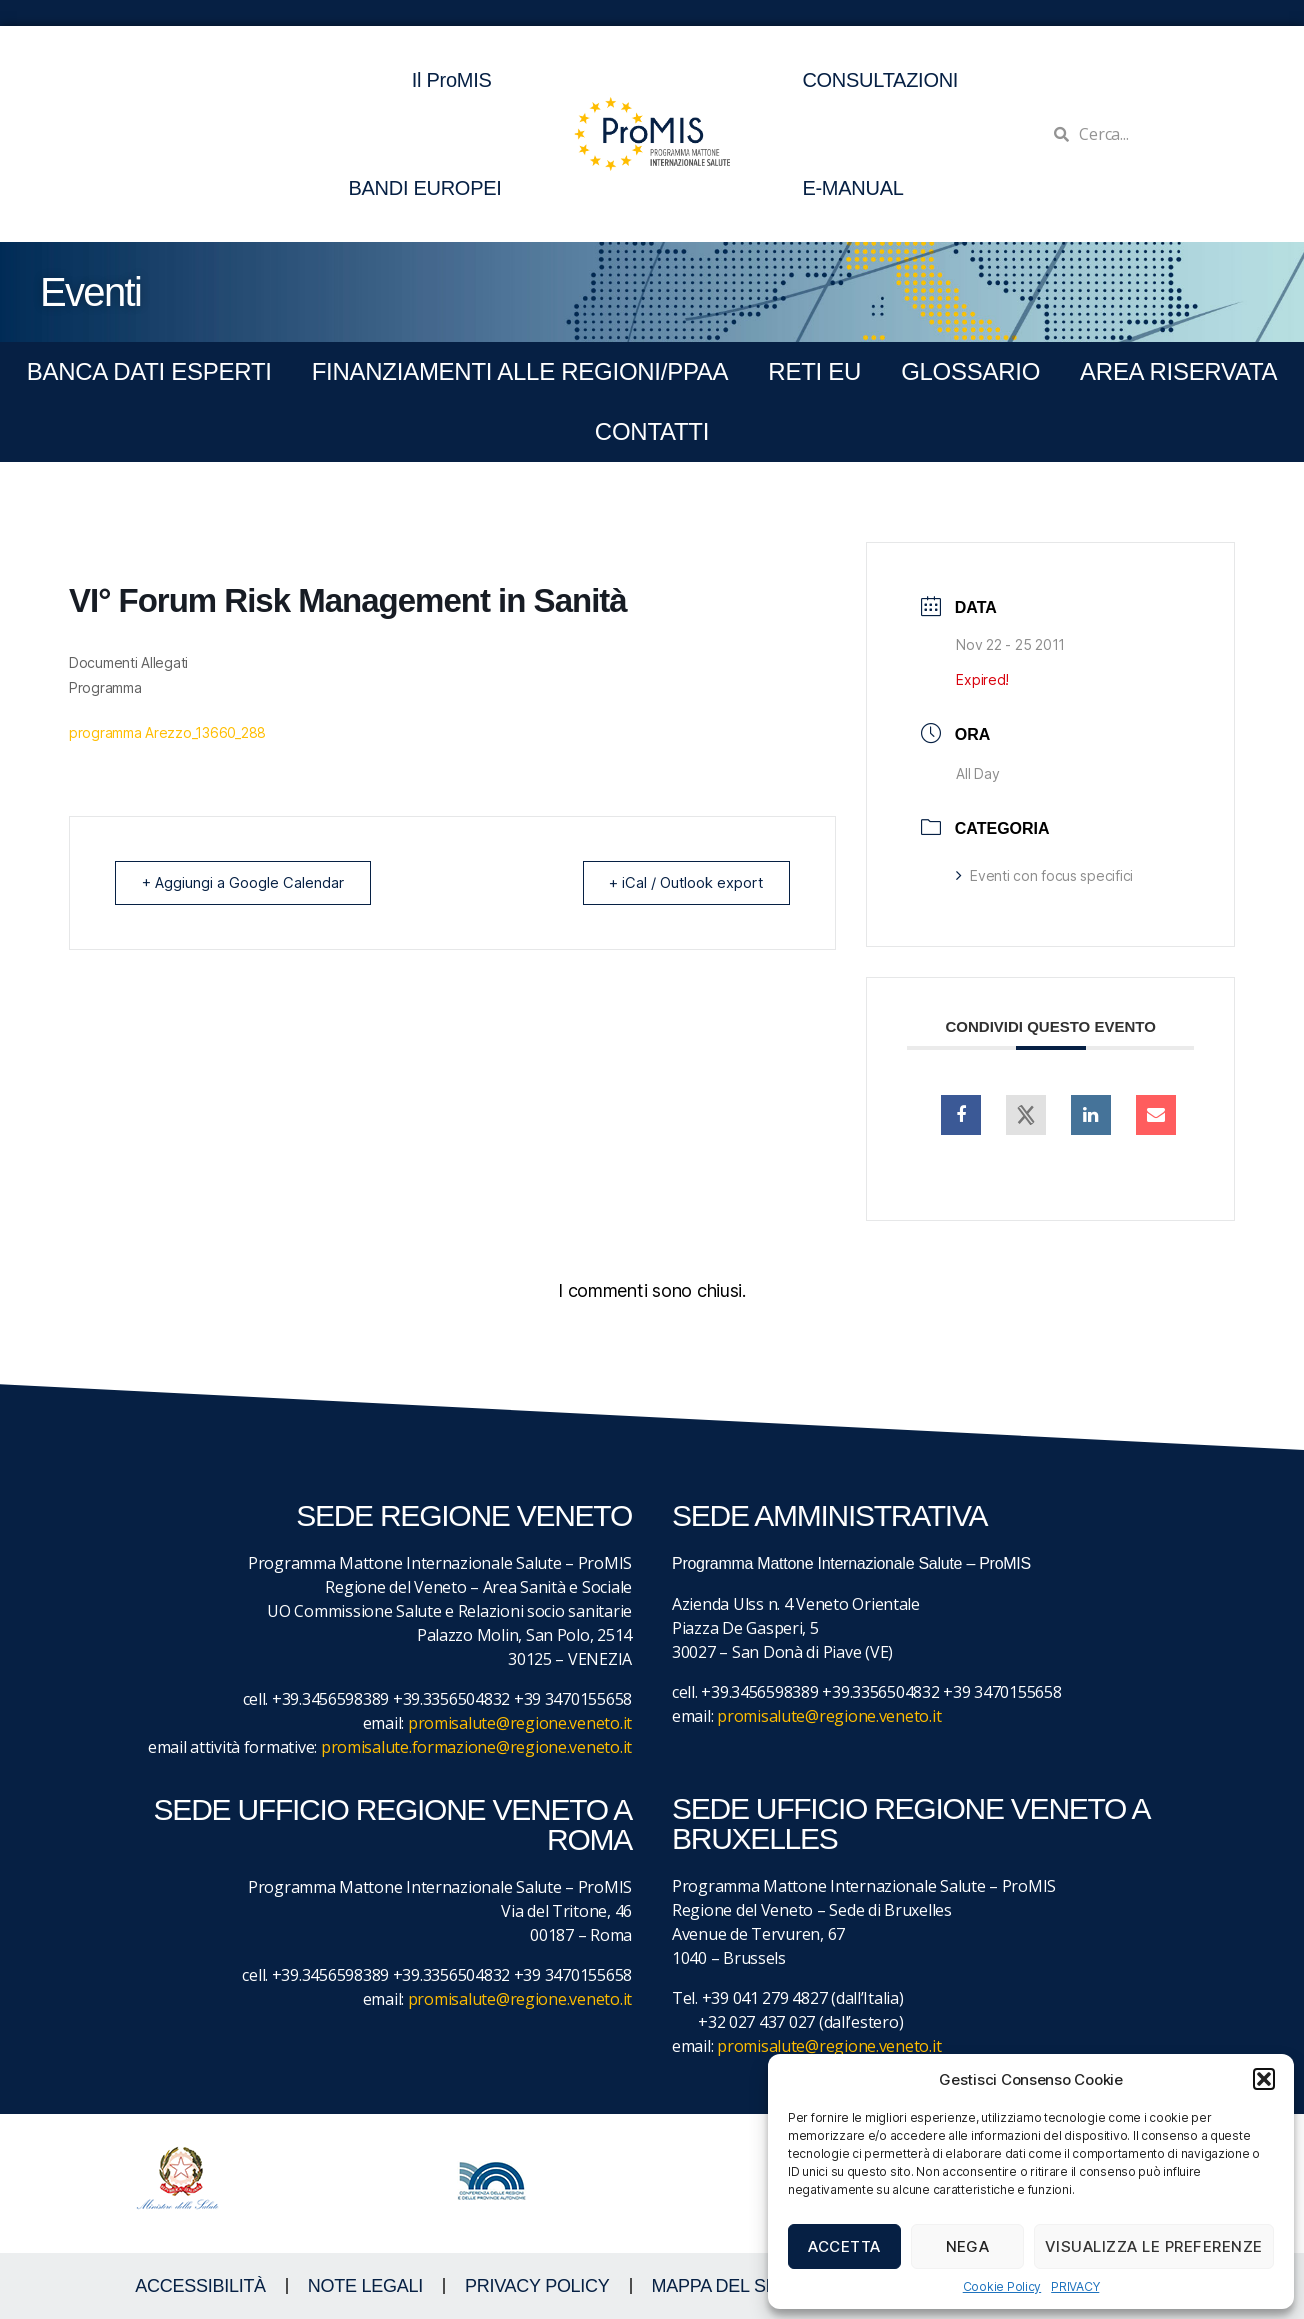 This screenshot has width=1304, height=2319. What do you see at coordinates (200, 2286) in the screenshot?
I see `ACCESSIBILITà` at bounding box center [200, 2286].